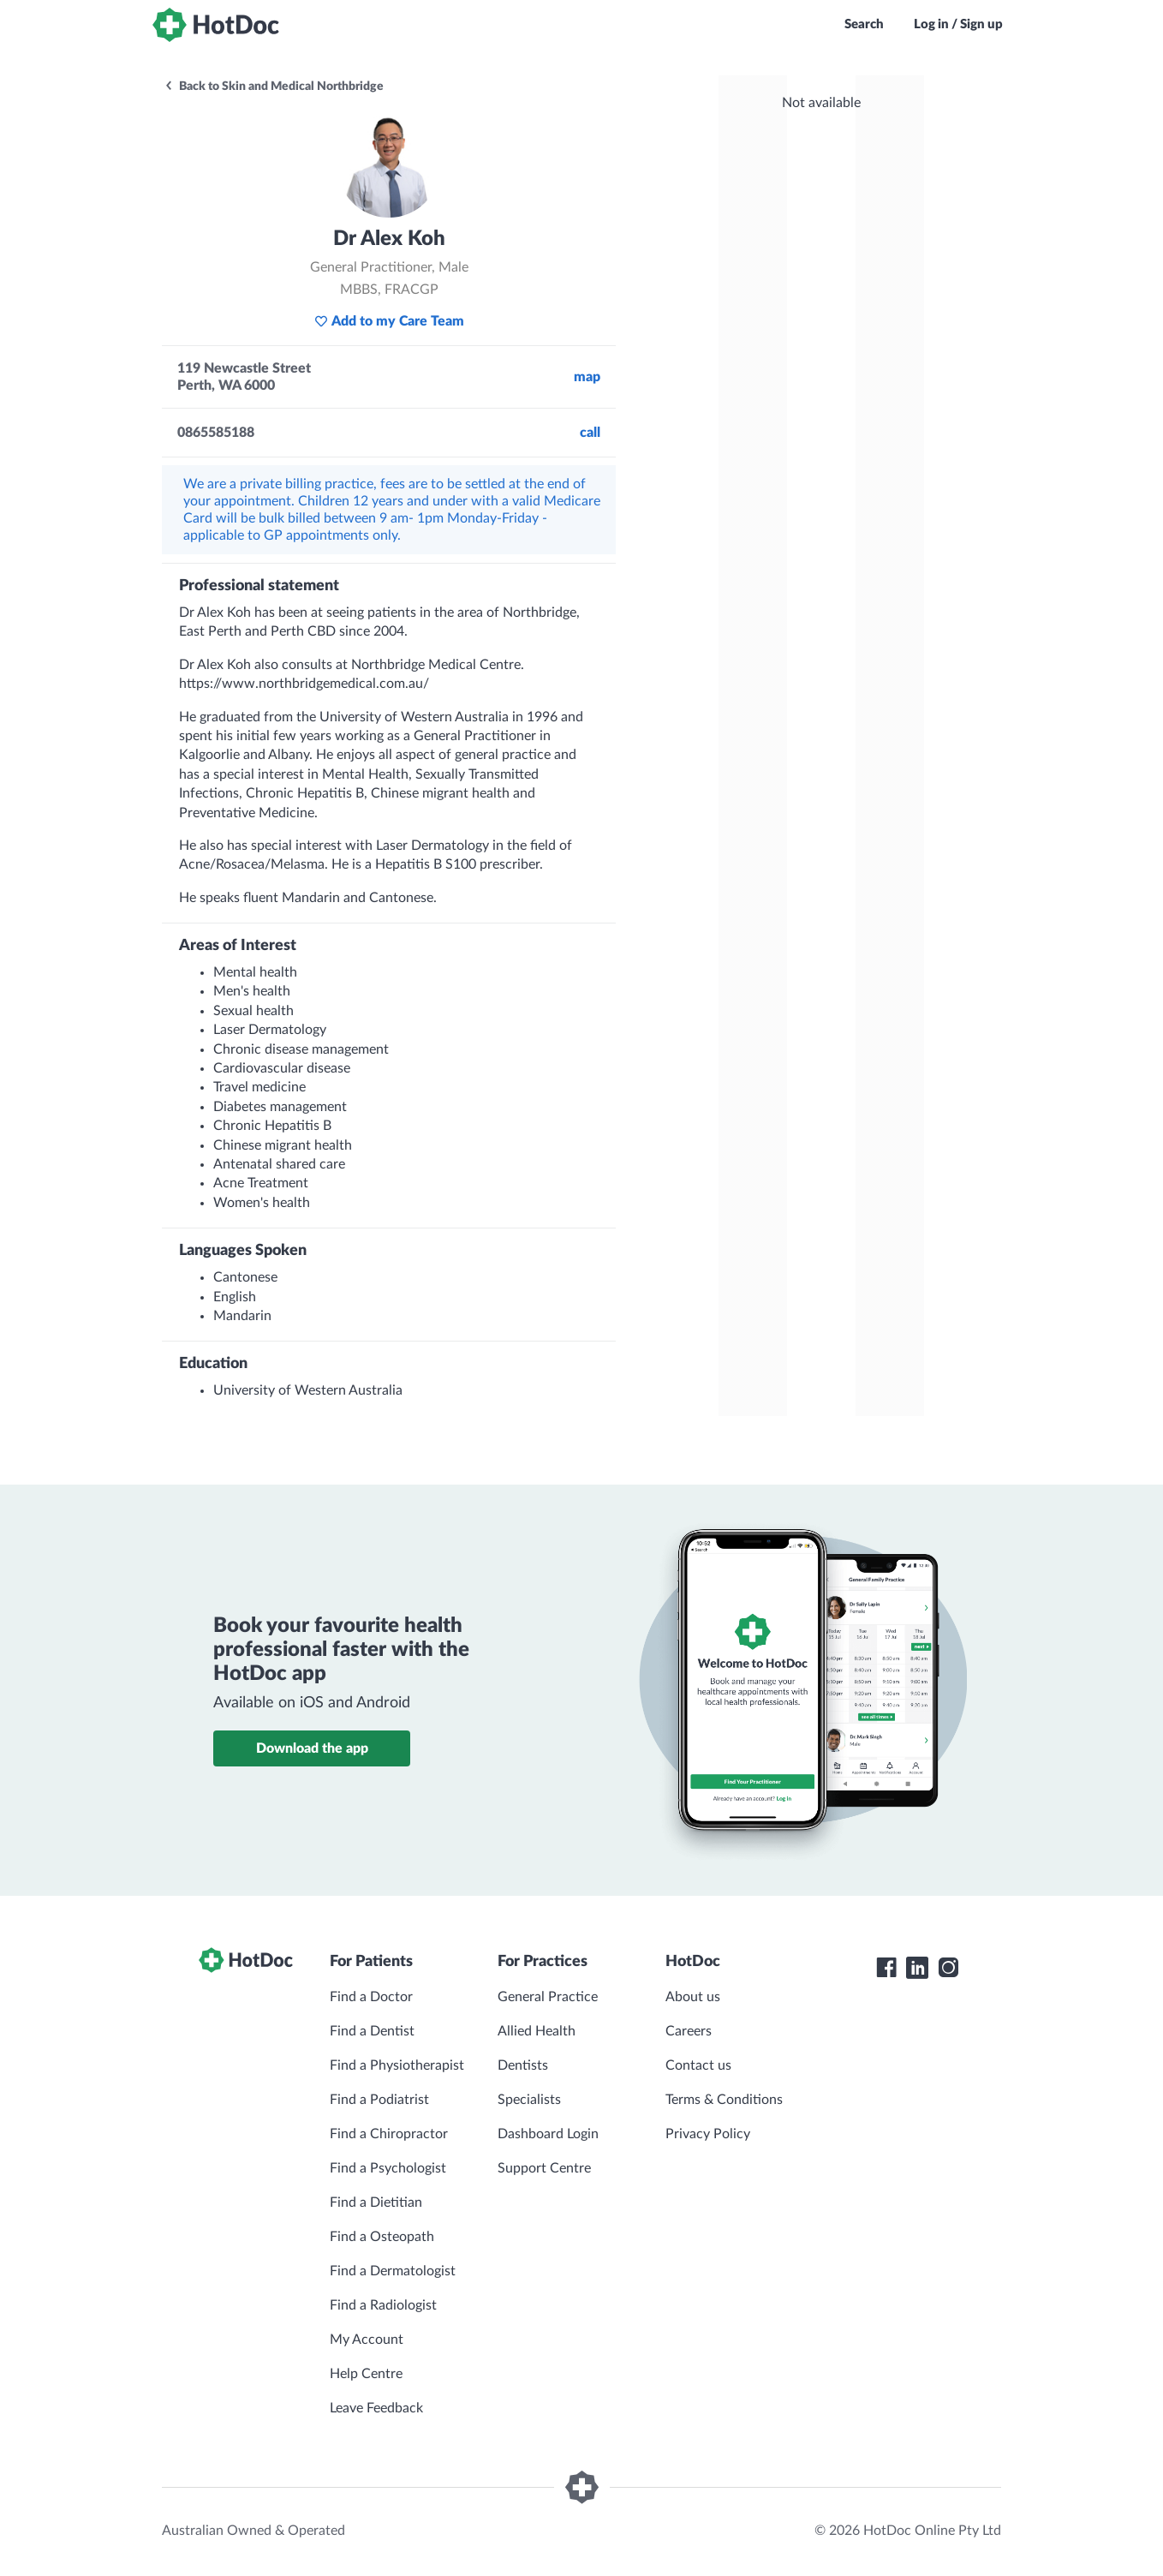 Image resolution: width=1163 pixels, height=2576 pixels. I want to click on Careers, so click(688, 2031).